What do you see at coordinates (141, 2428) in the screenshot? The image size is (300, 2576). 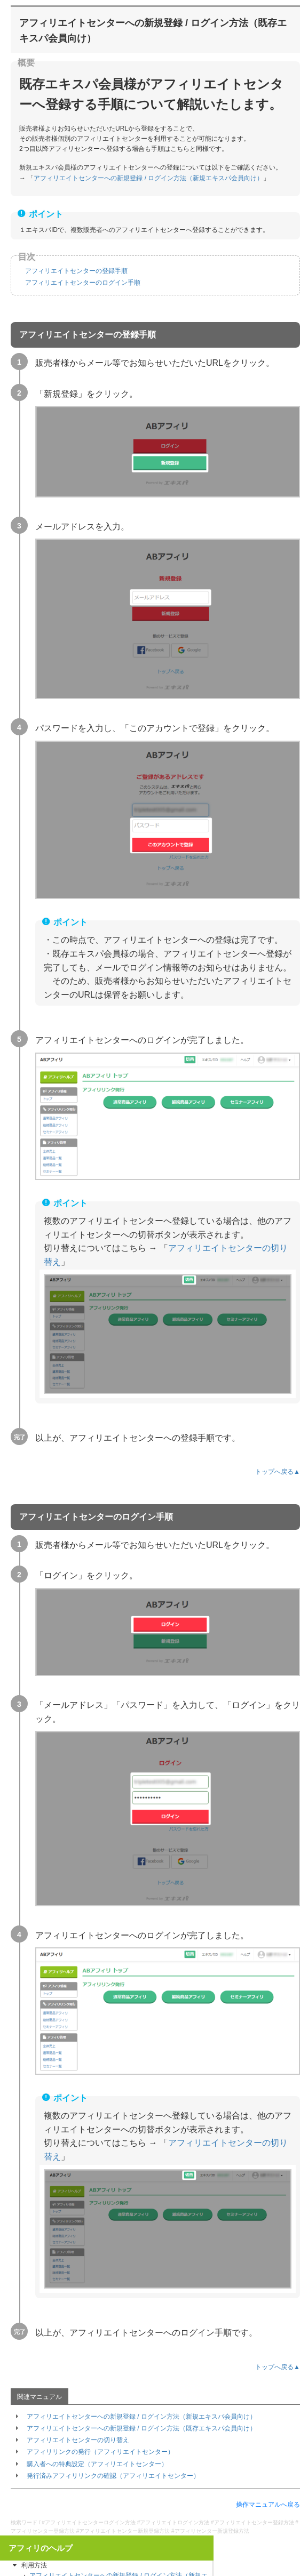 I see `アフィリエイトセンターへの新規登録 / ログイン方法（既存エキスパ会員向け）` at bounding box center [141, 2428].